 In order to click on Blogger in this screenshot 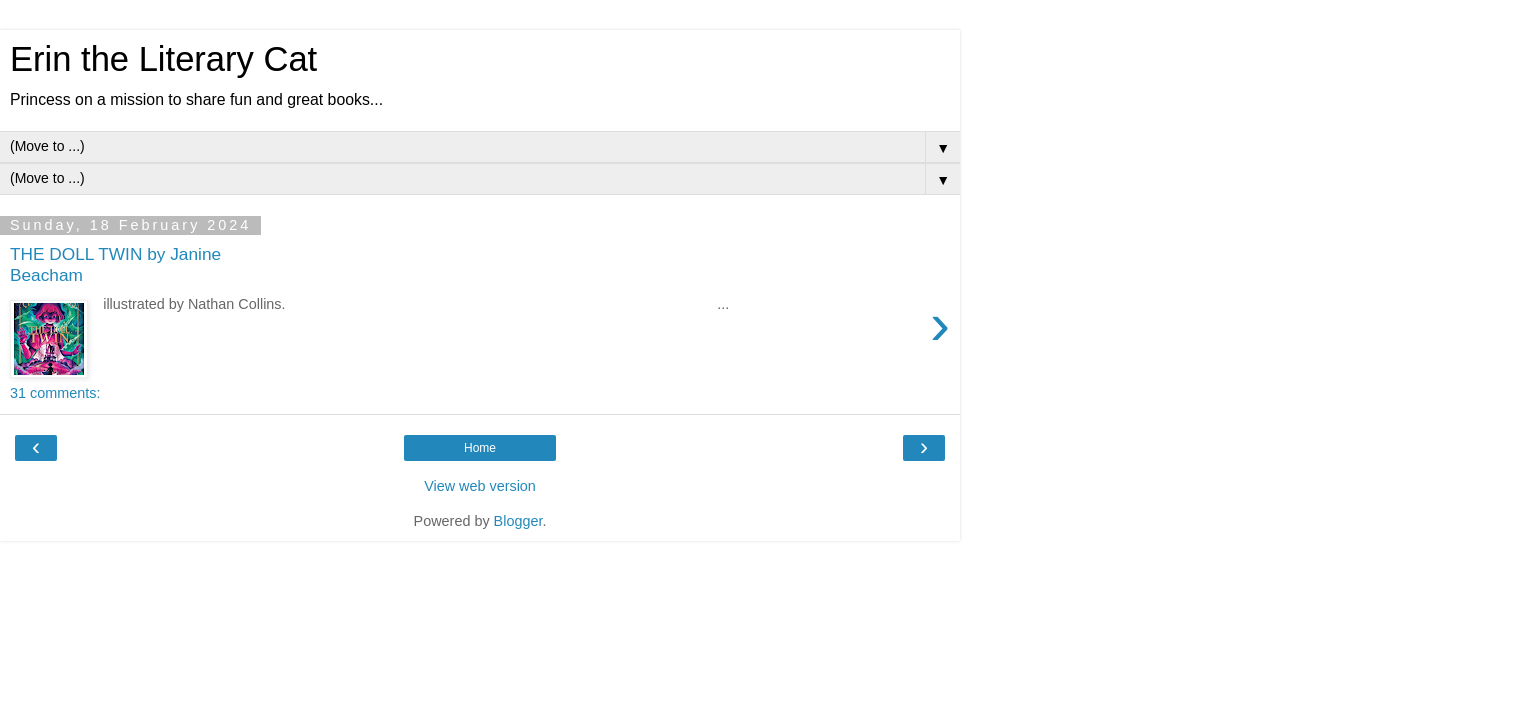, I will do `click(518, 521)`.